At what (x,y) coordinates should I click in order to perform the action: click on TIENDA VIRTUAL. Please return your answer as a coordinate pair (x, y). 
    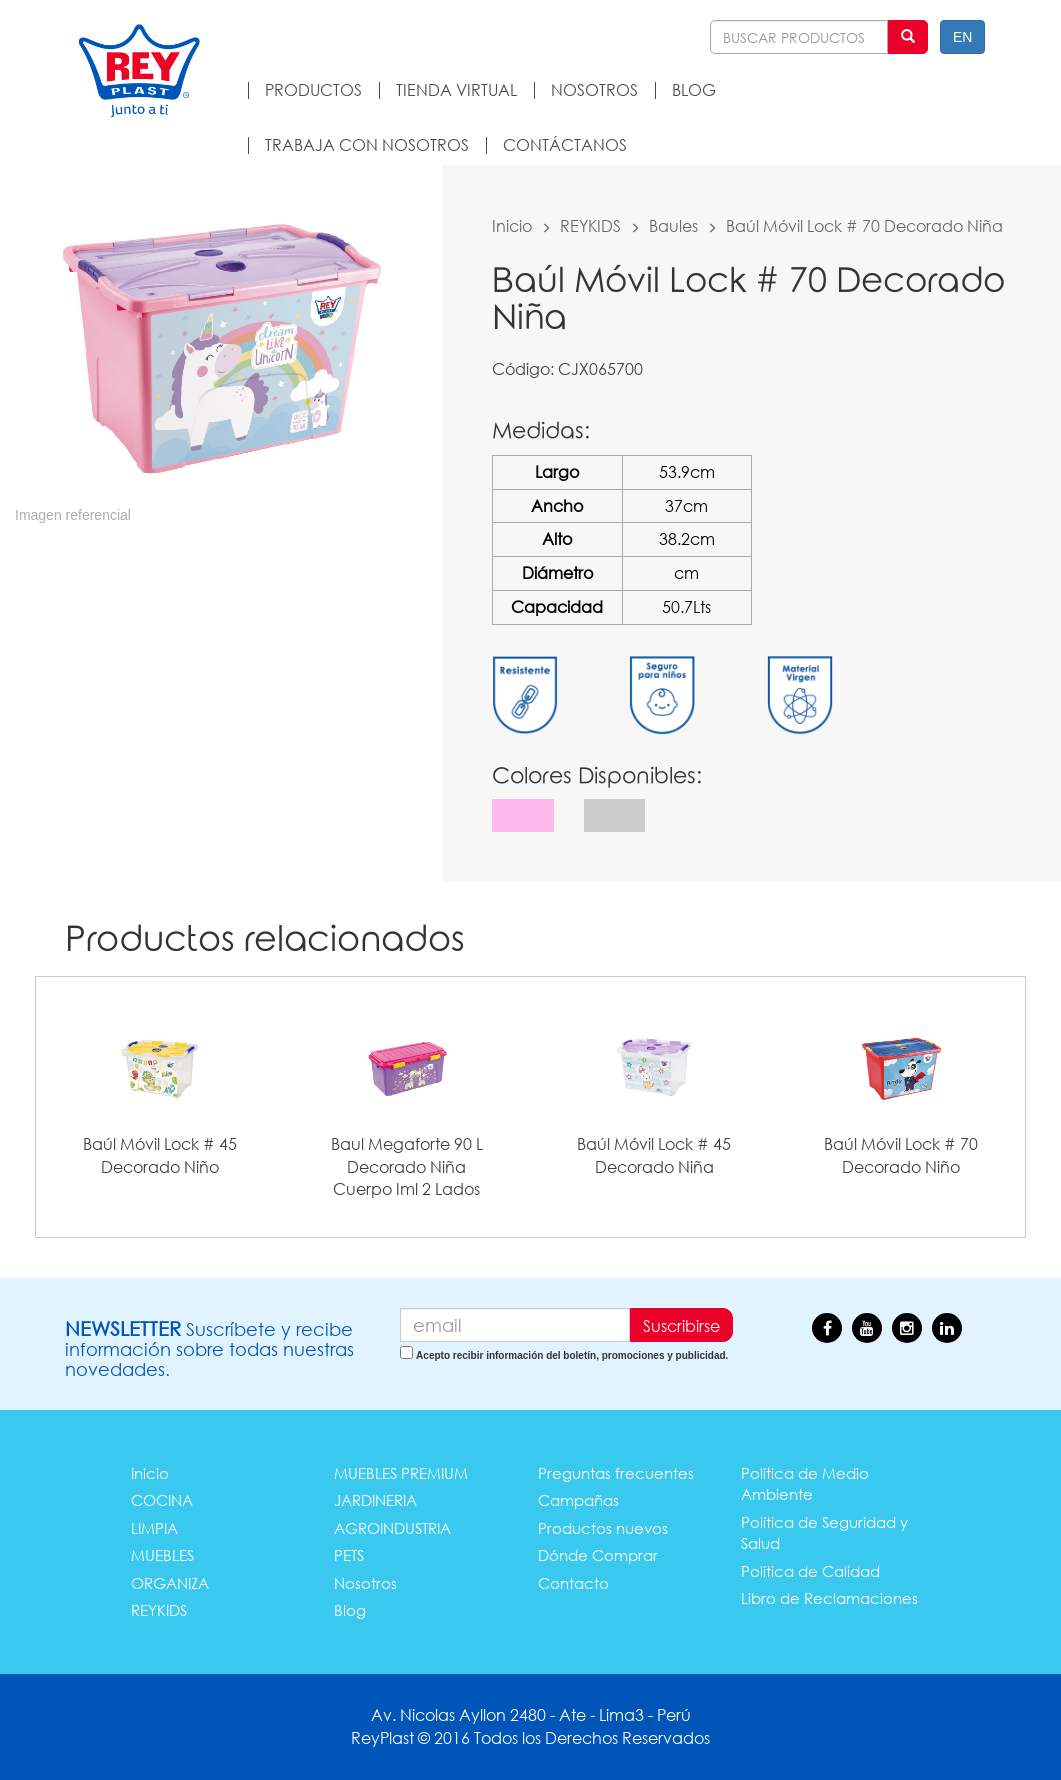
    Looking at the image, I should click on (456, 89).